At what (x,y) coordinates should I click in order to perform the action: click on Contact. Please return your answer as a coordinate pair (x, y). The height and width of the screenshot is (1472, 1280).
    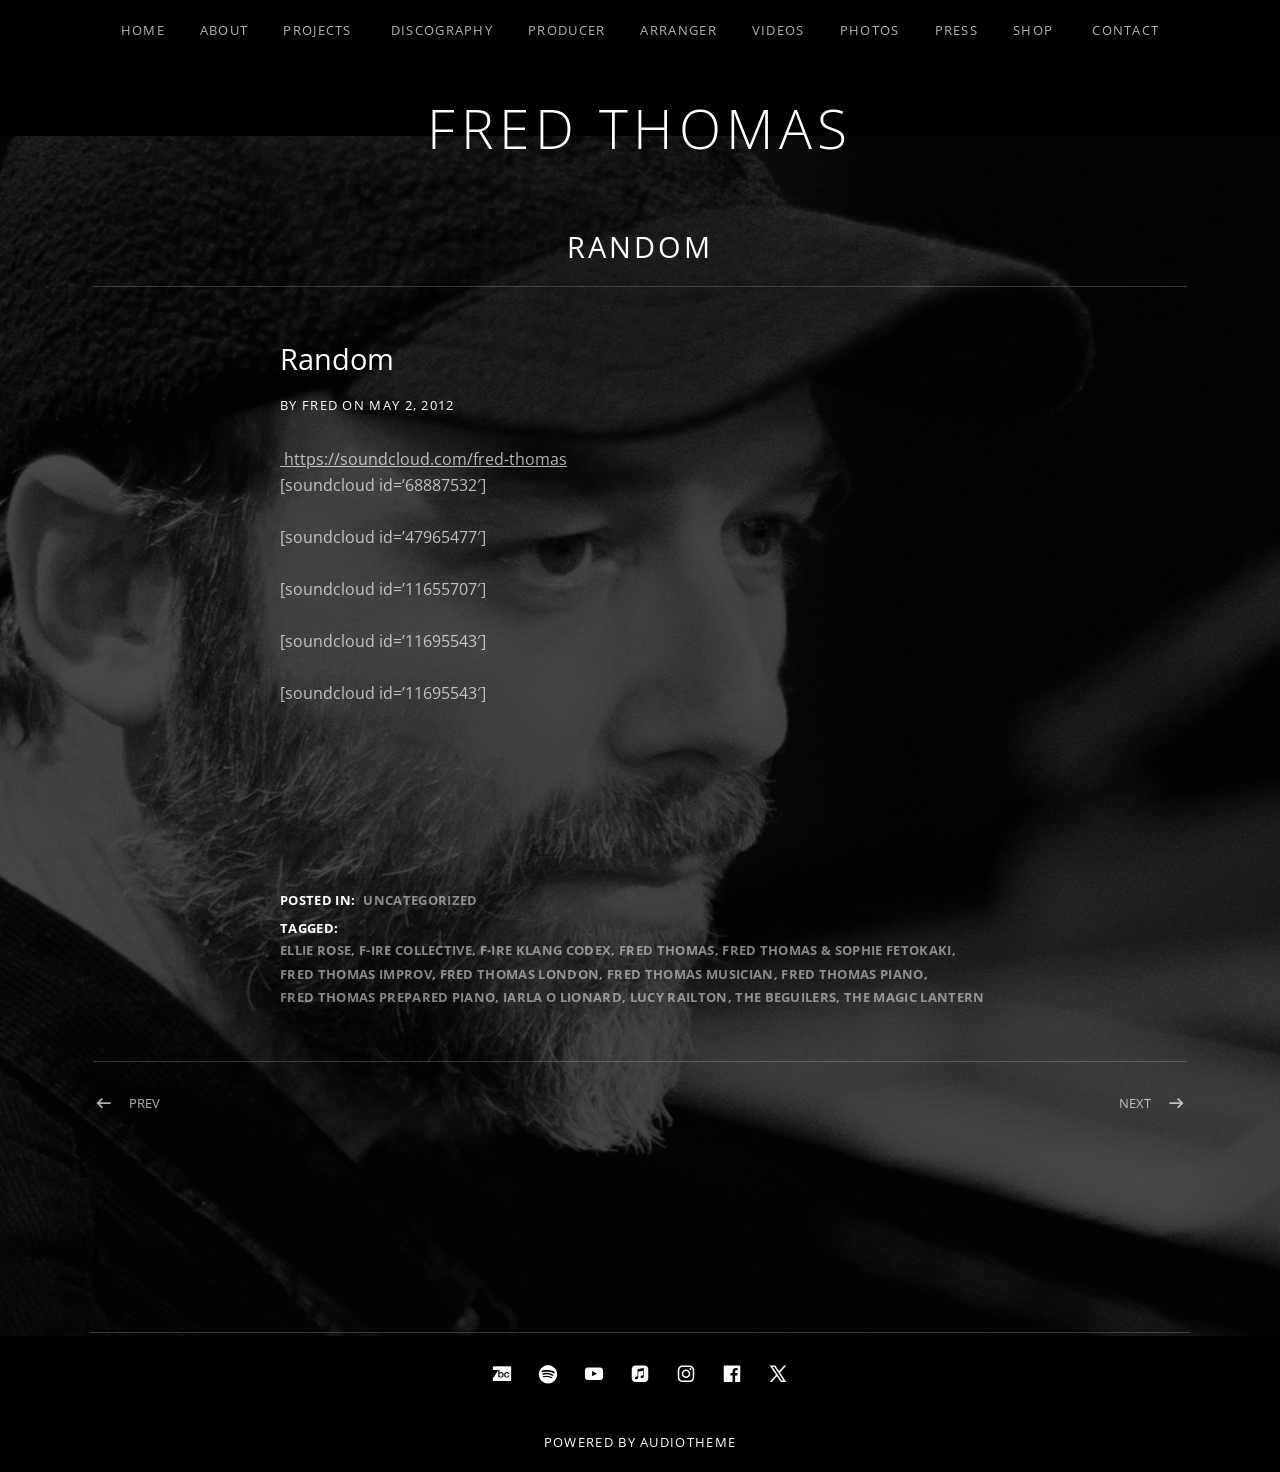
    Looking at the image, I should click on (1125, 30).